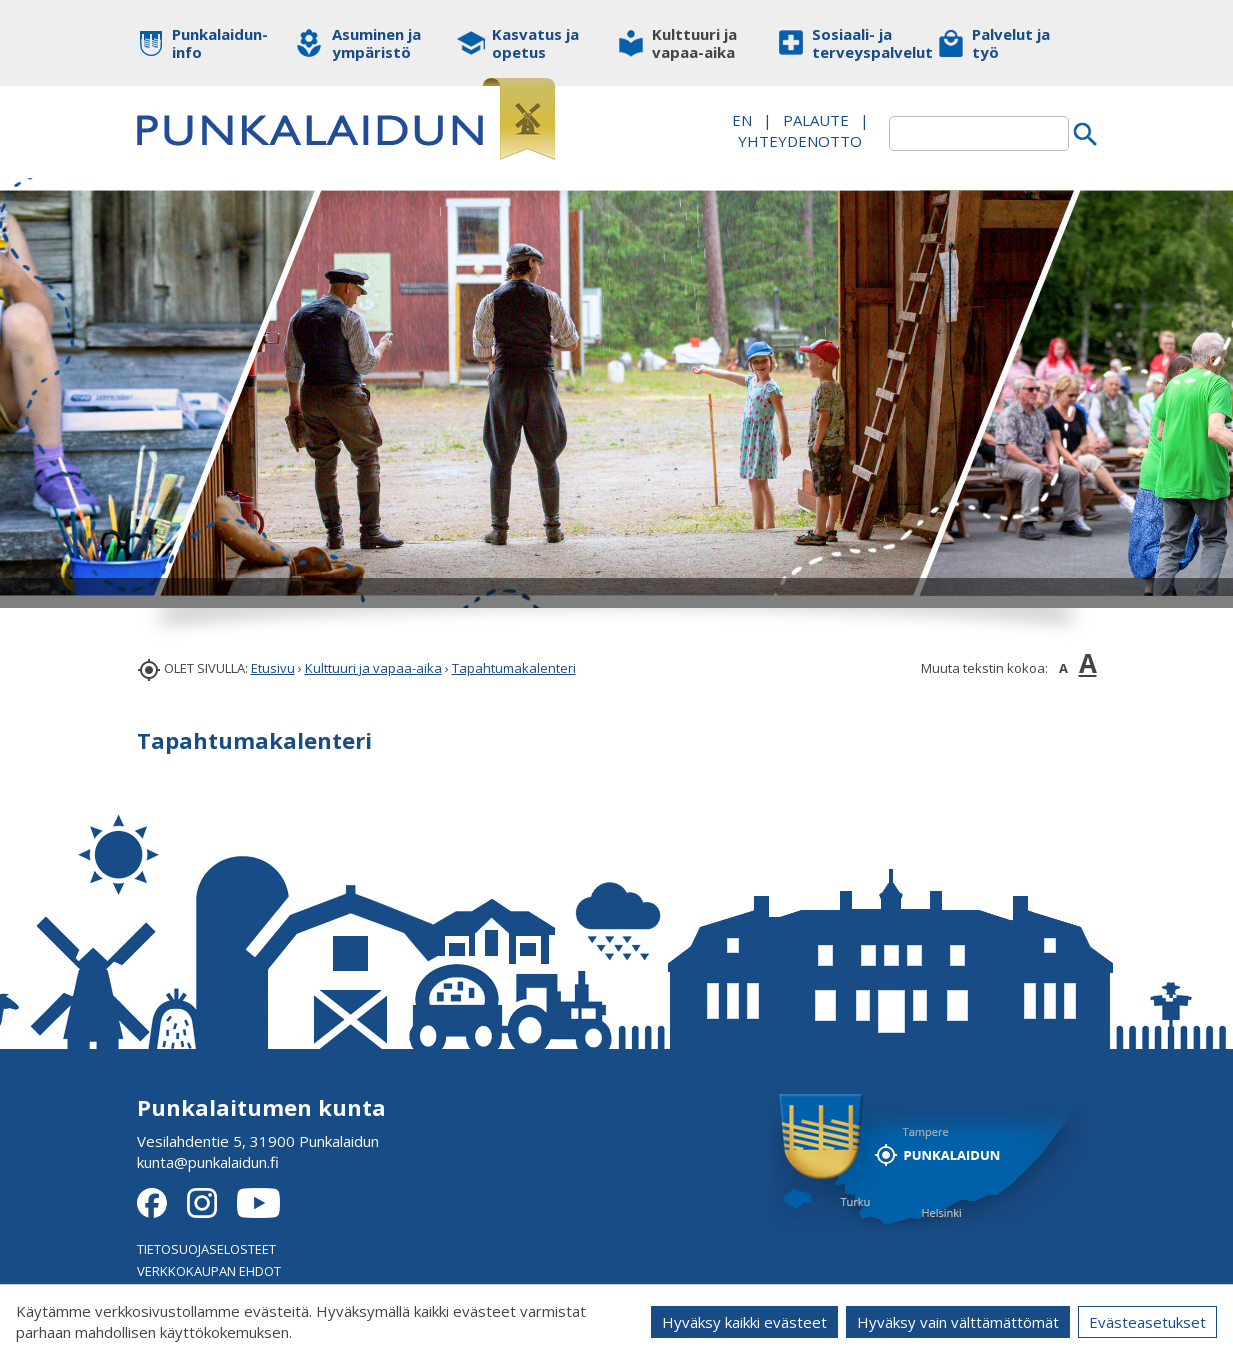 The height and width of the screenshot is (1359, 1233). I want to click on Hyväksy kaikki evästeet, so click(744, 1322).